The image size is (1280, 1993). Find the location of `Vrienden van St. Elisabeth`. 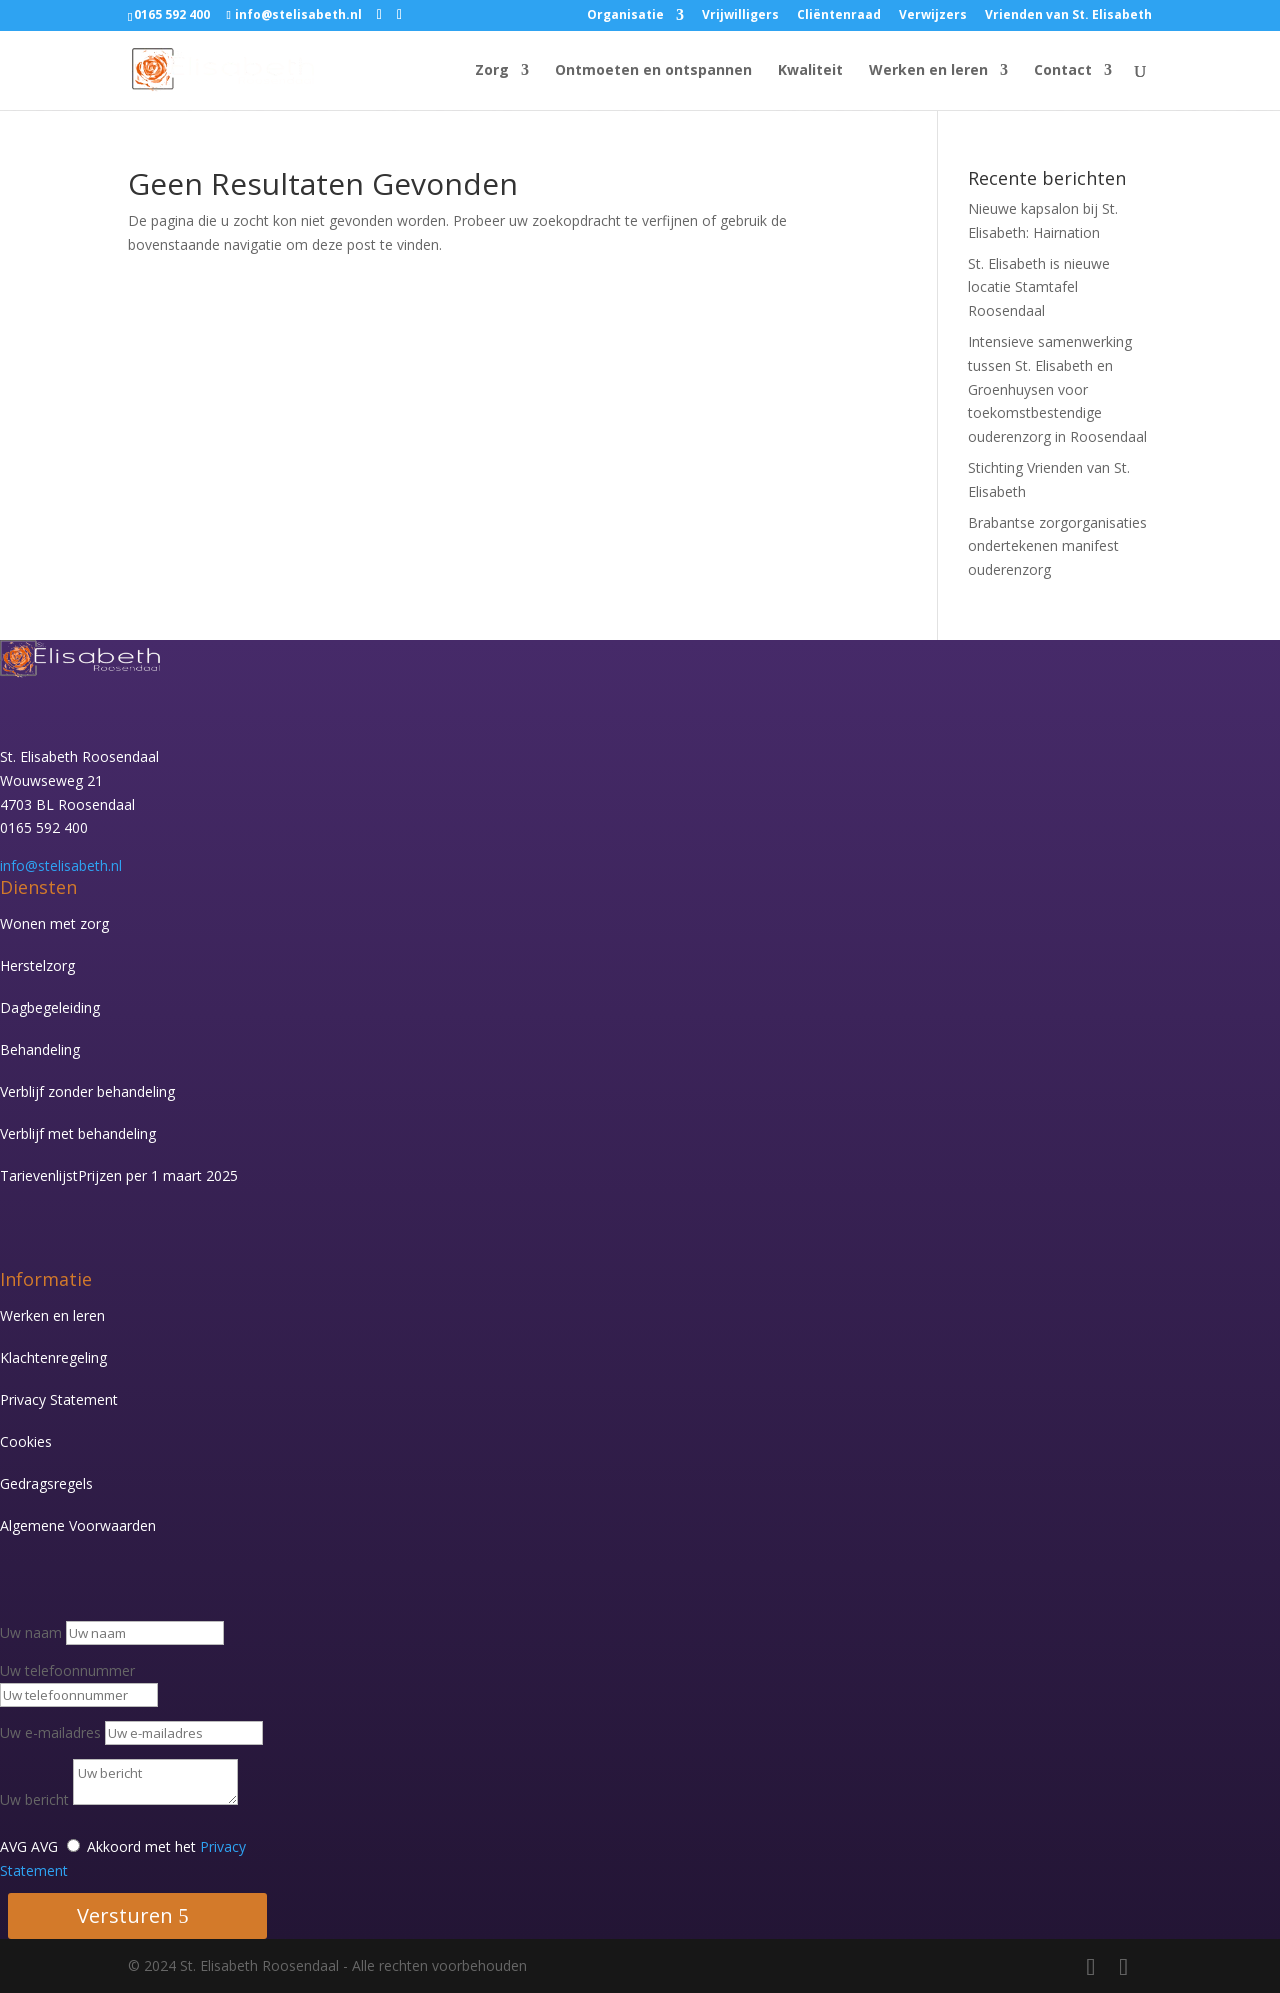

Vrienden van St. Elisabeth is located at coordinates (1068, 16).